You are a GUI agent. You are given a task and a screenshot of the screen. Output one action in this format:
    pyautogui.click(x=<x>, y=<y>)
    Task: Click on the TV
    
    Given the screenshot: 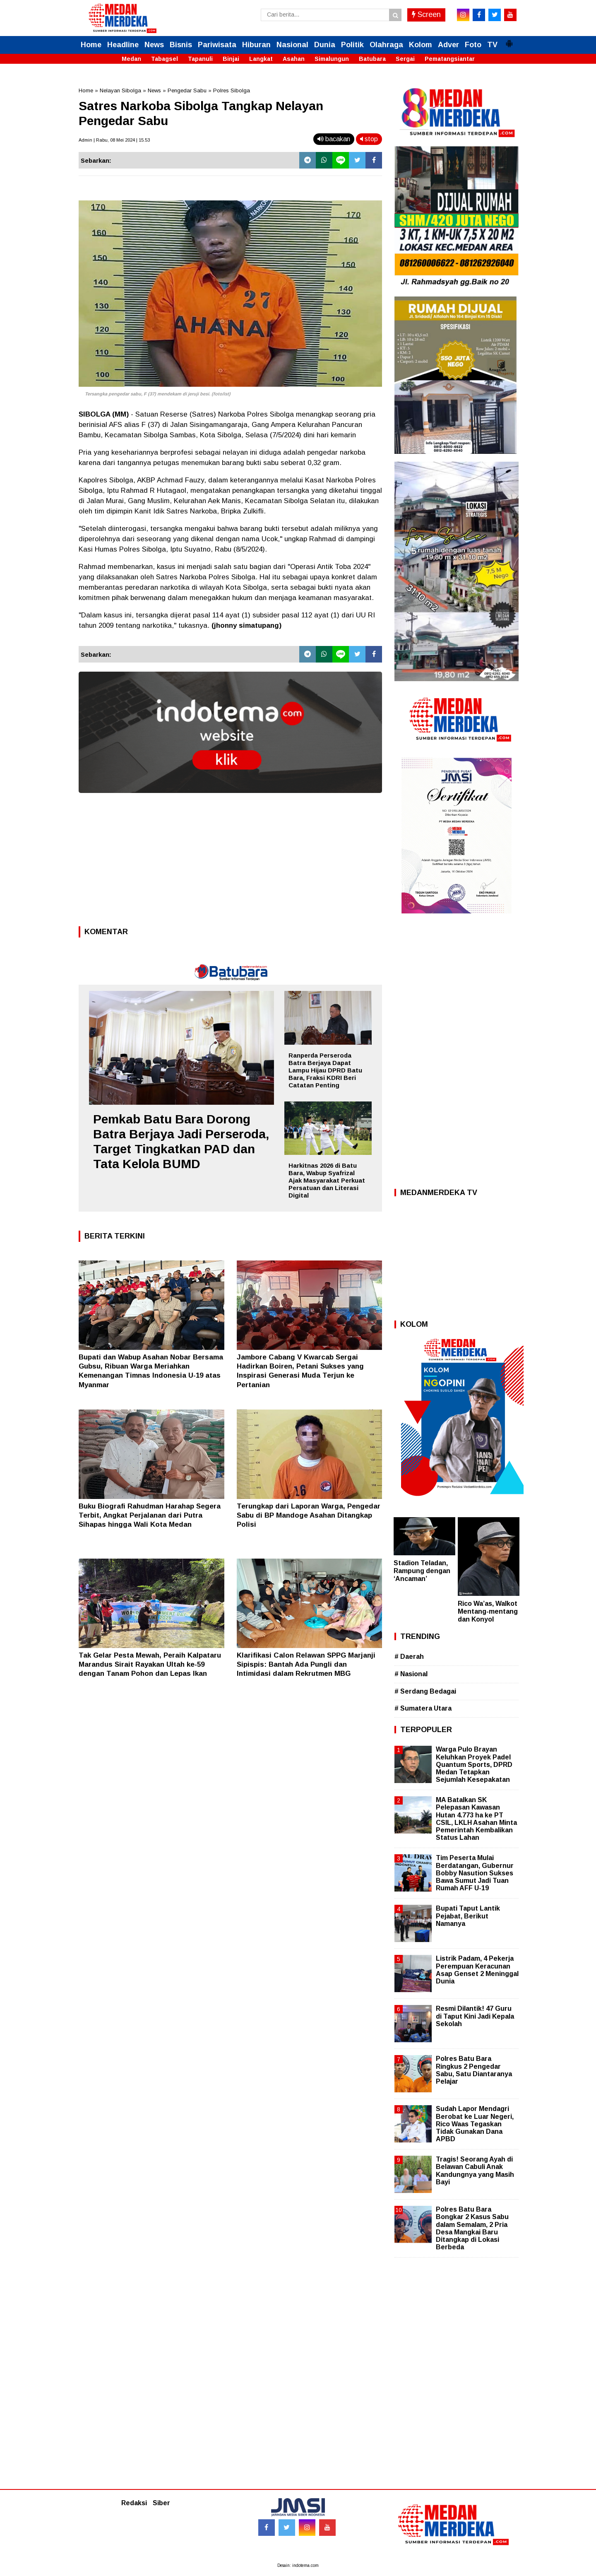 What is the action you would take?
    pyautogui.click(x=492, y=45)
    